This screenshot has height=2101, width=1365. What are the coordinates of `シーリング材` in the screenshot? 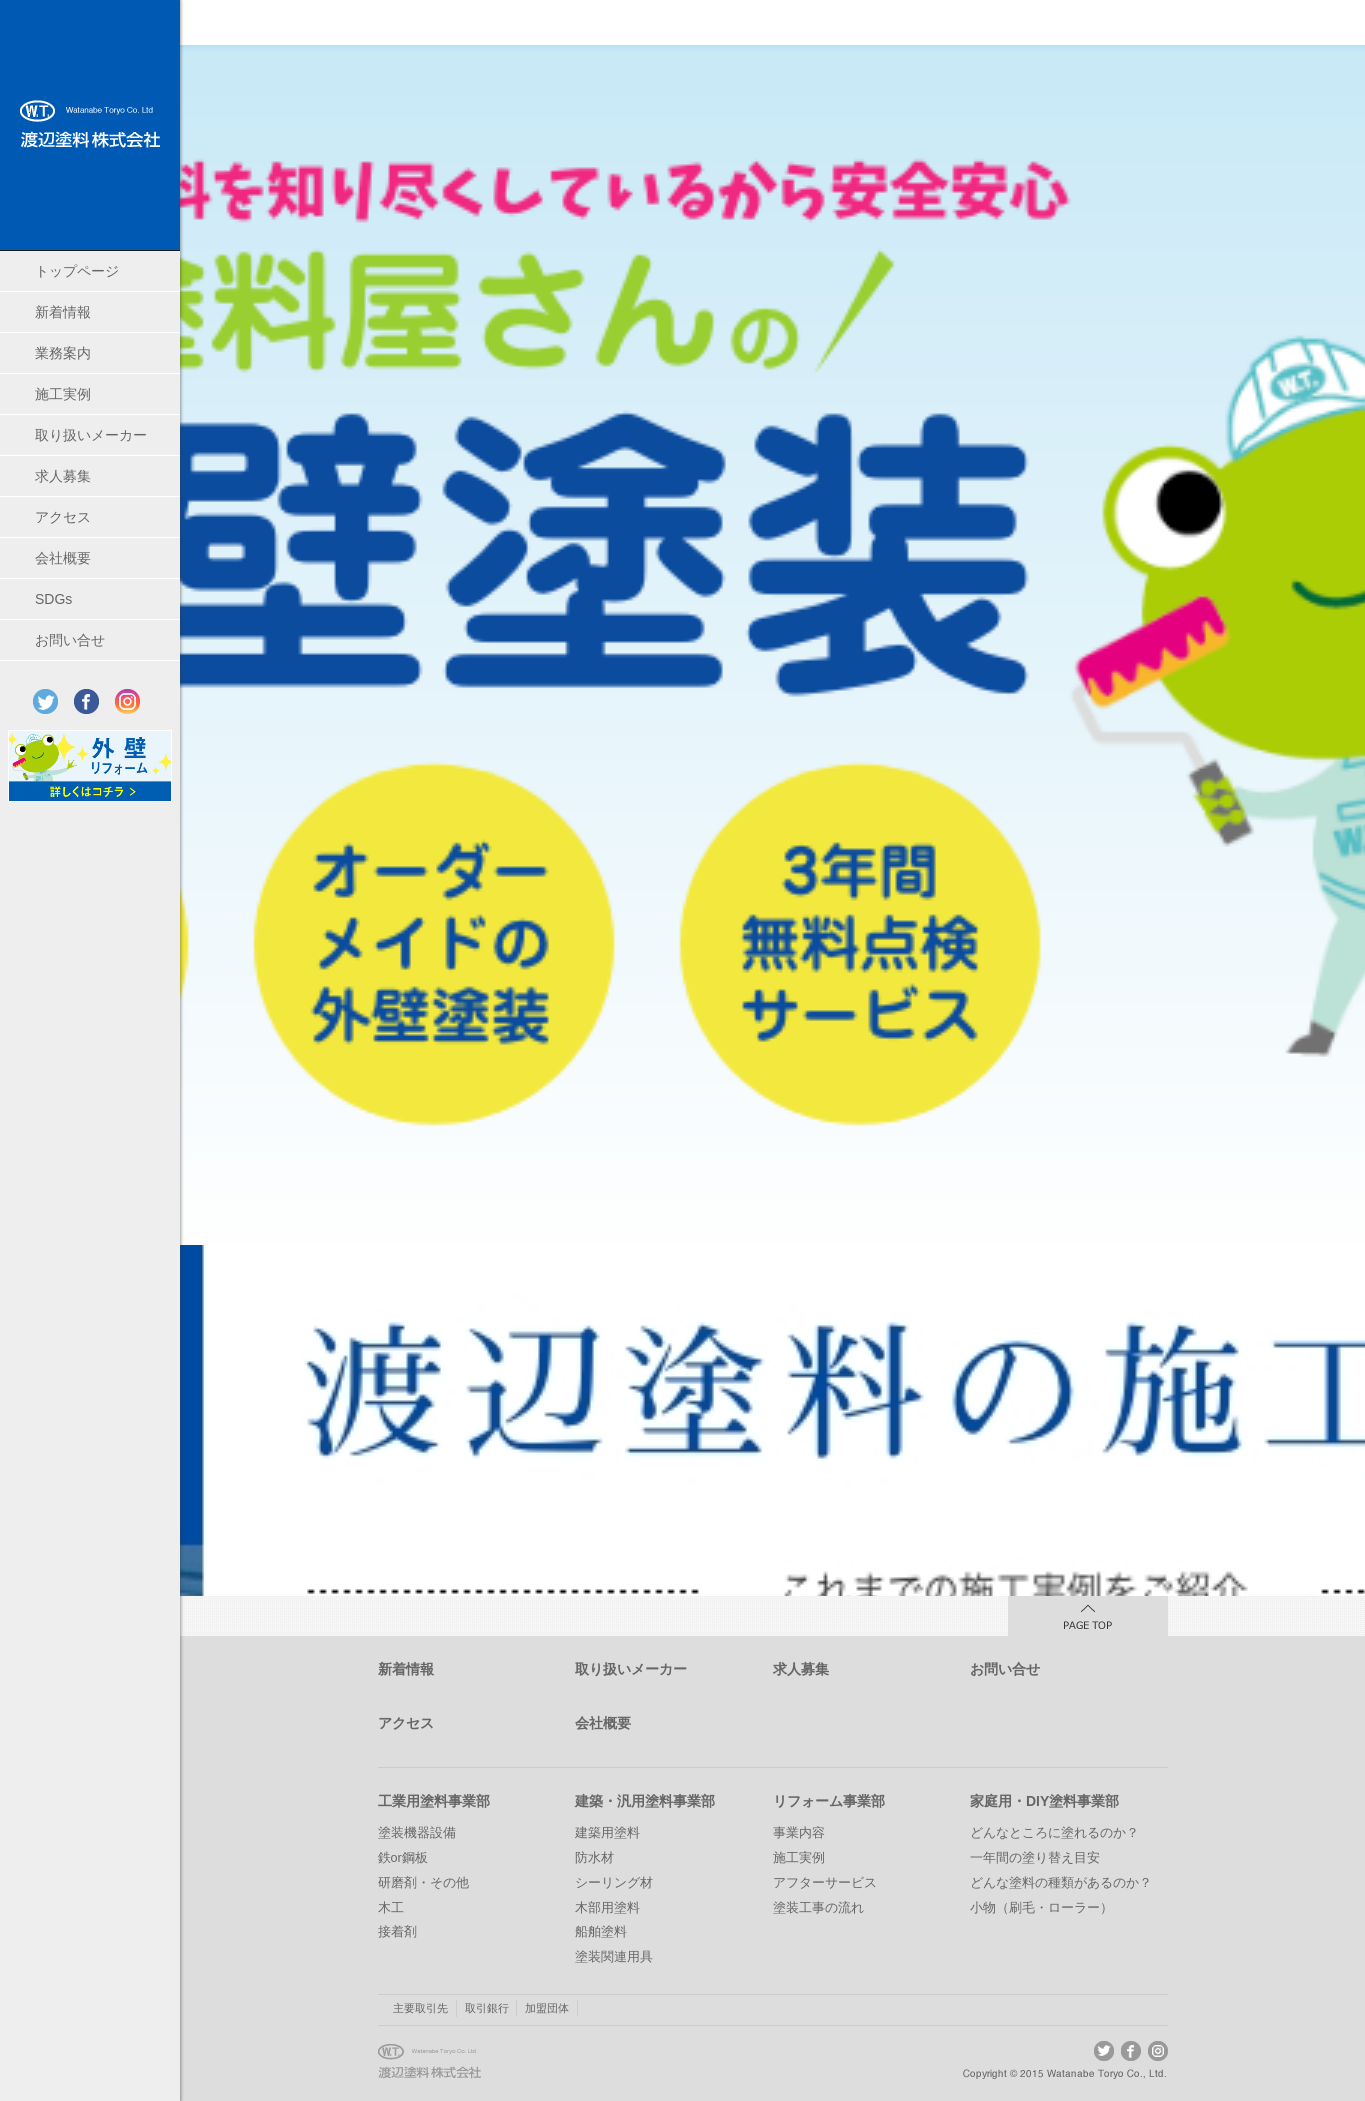 It's located at (614, 1883).